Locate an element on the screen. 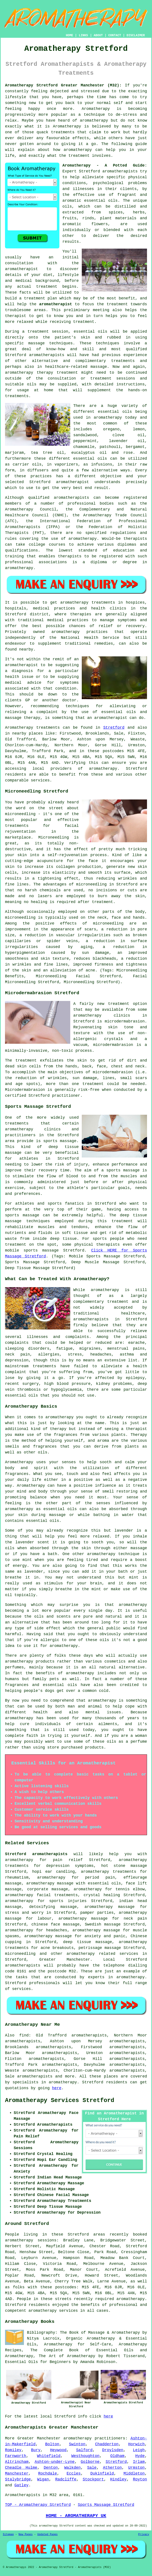  Swinton is located at coordinates (77, 2444).